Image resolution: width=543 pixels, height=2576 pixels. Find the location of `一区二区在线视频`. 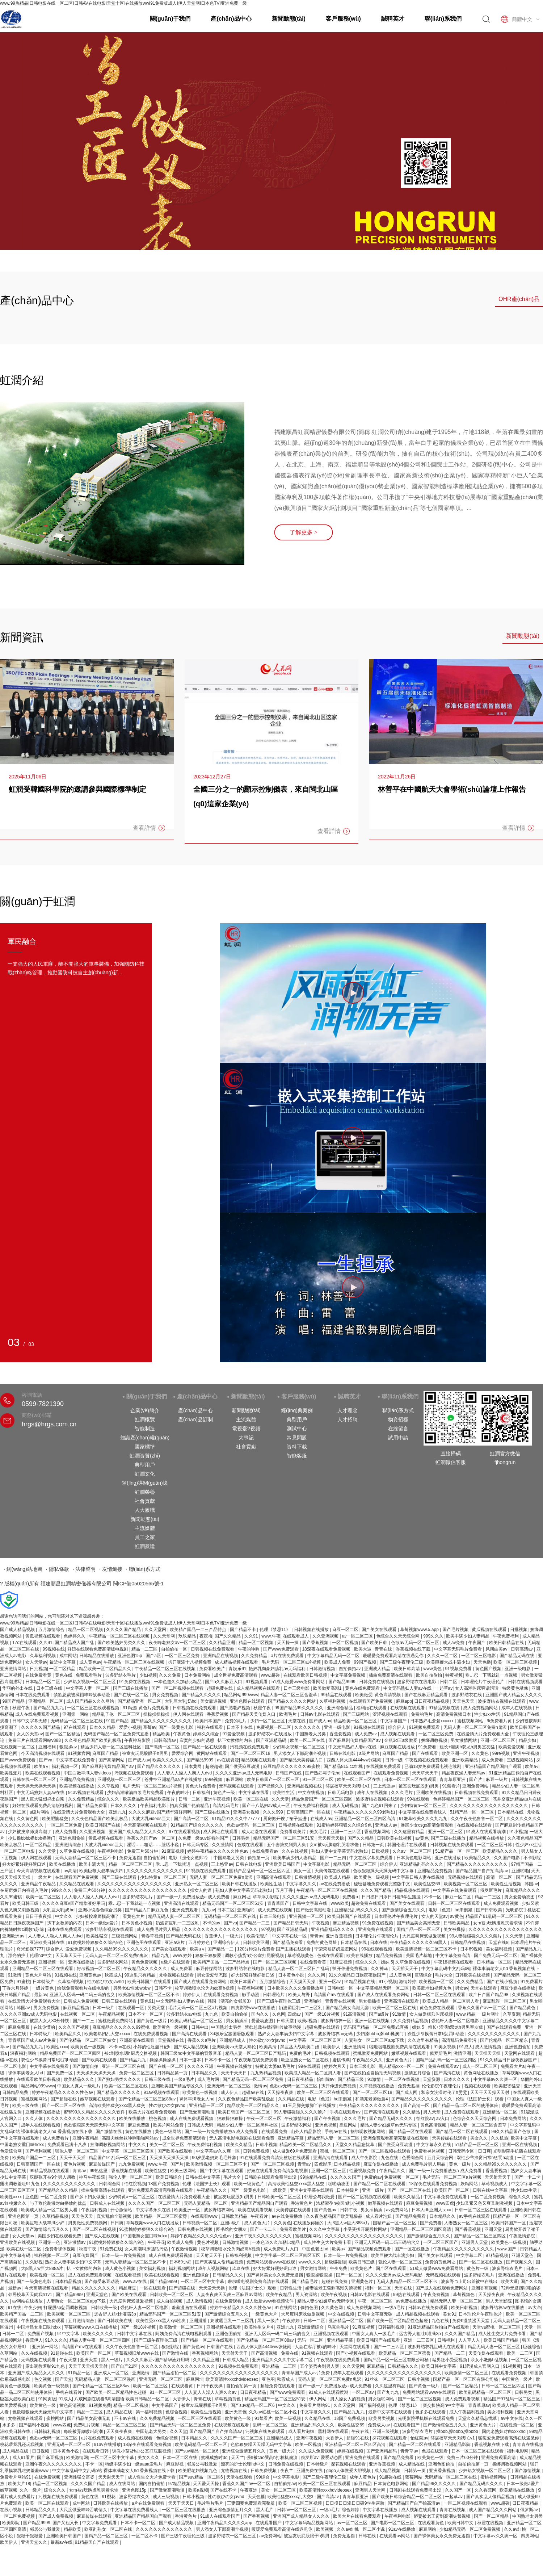

一区二区在线视频 is located at coordinates (402, 2079).